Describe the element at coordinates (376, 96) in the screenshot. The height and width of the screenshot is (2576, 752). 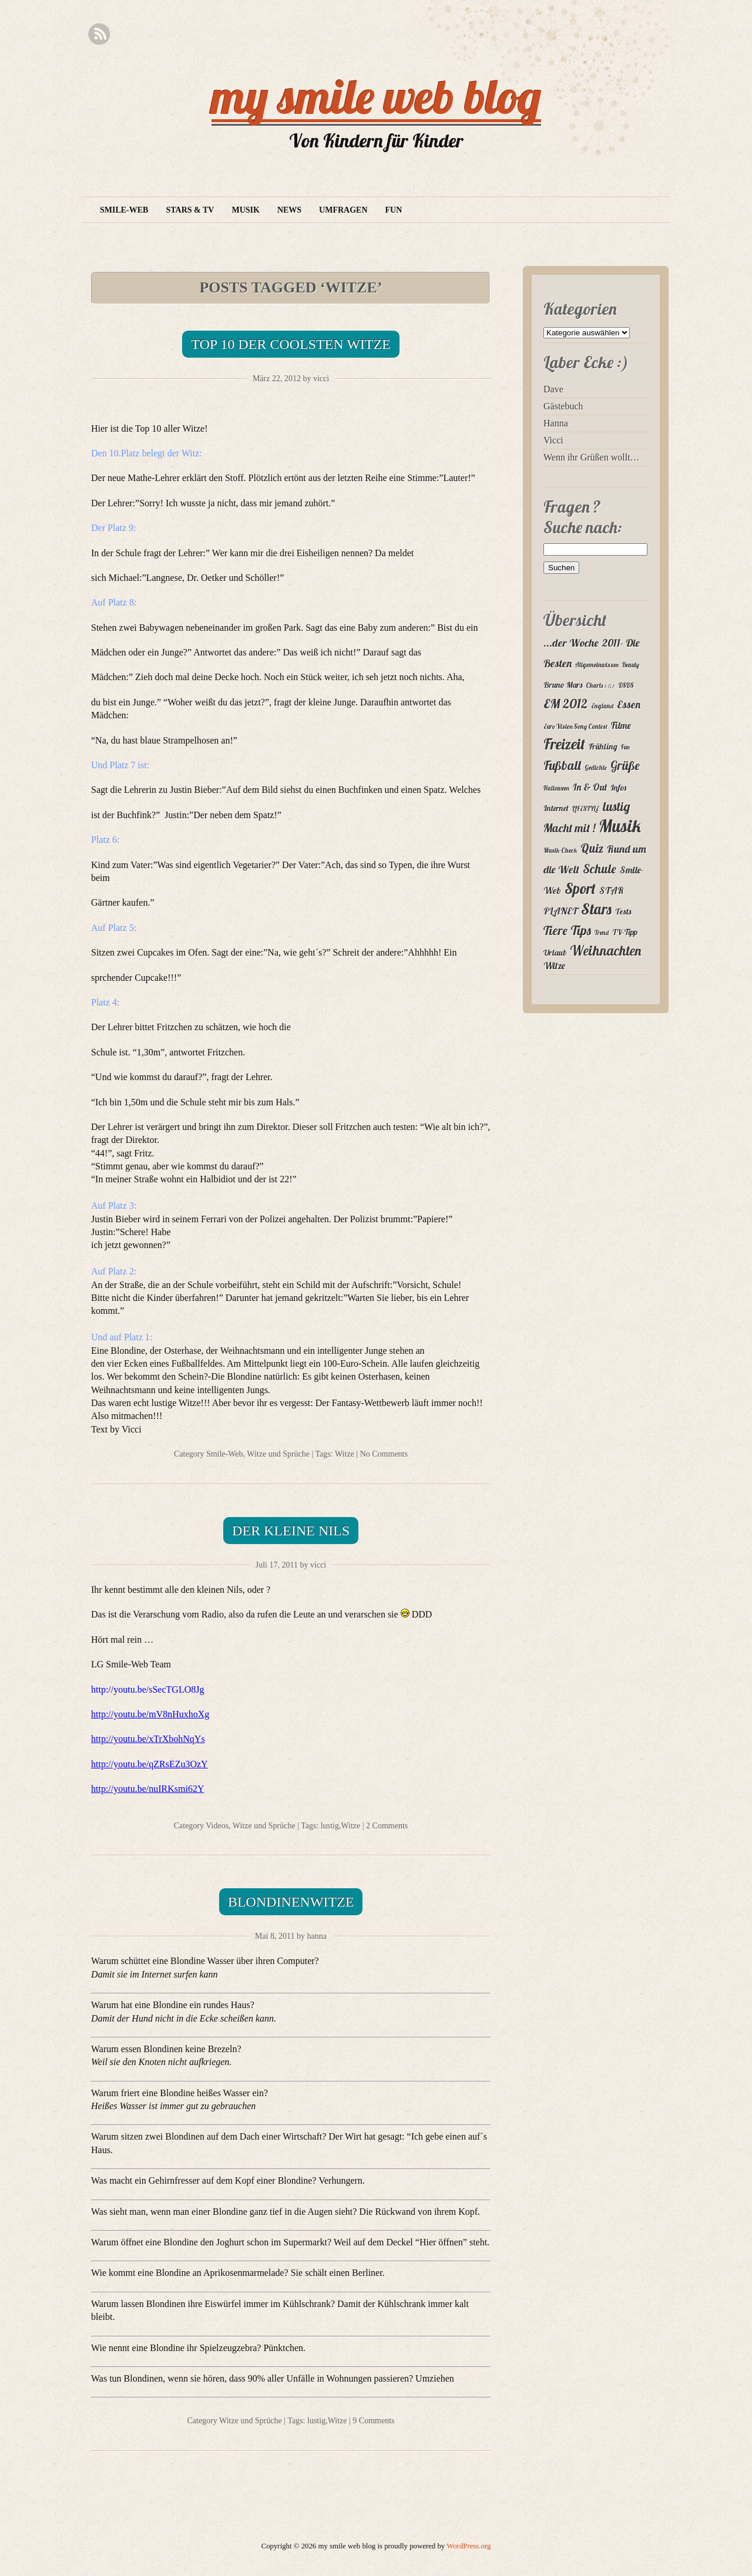
I see `my smile web blog` at that location.